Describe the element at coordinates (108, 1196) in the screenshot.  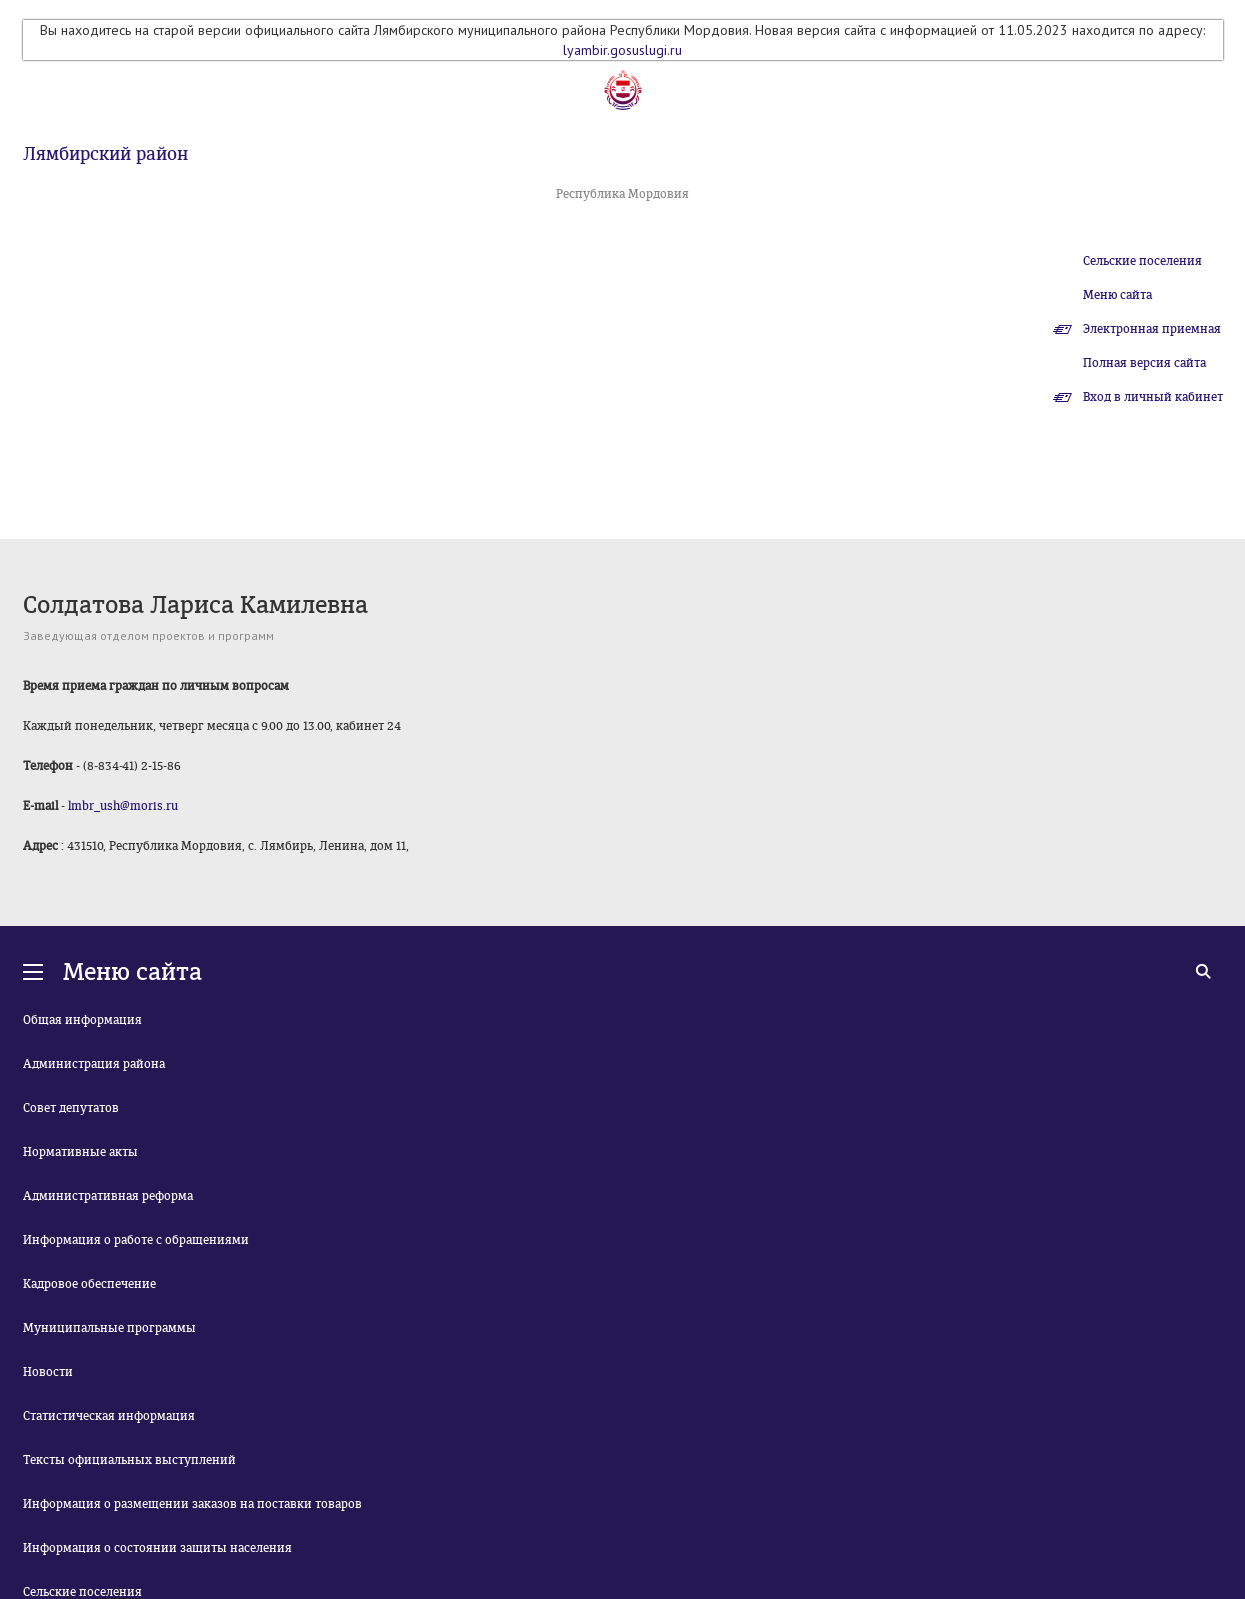
I see `Административная реформа` at that location.